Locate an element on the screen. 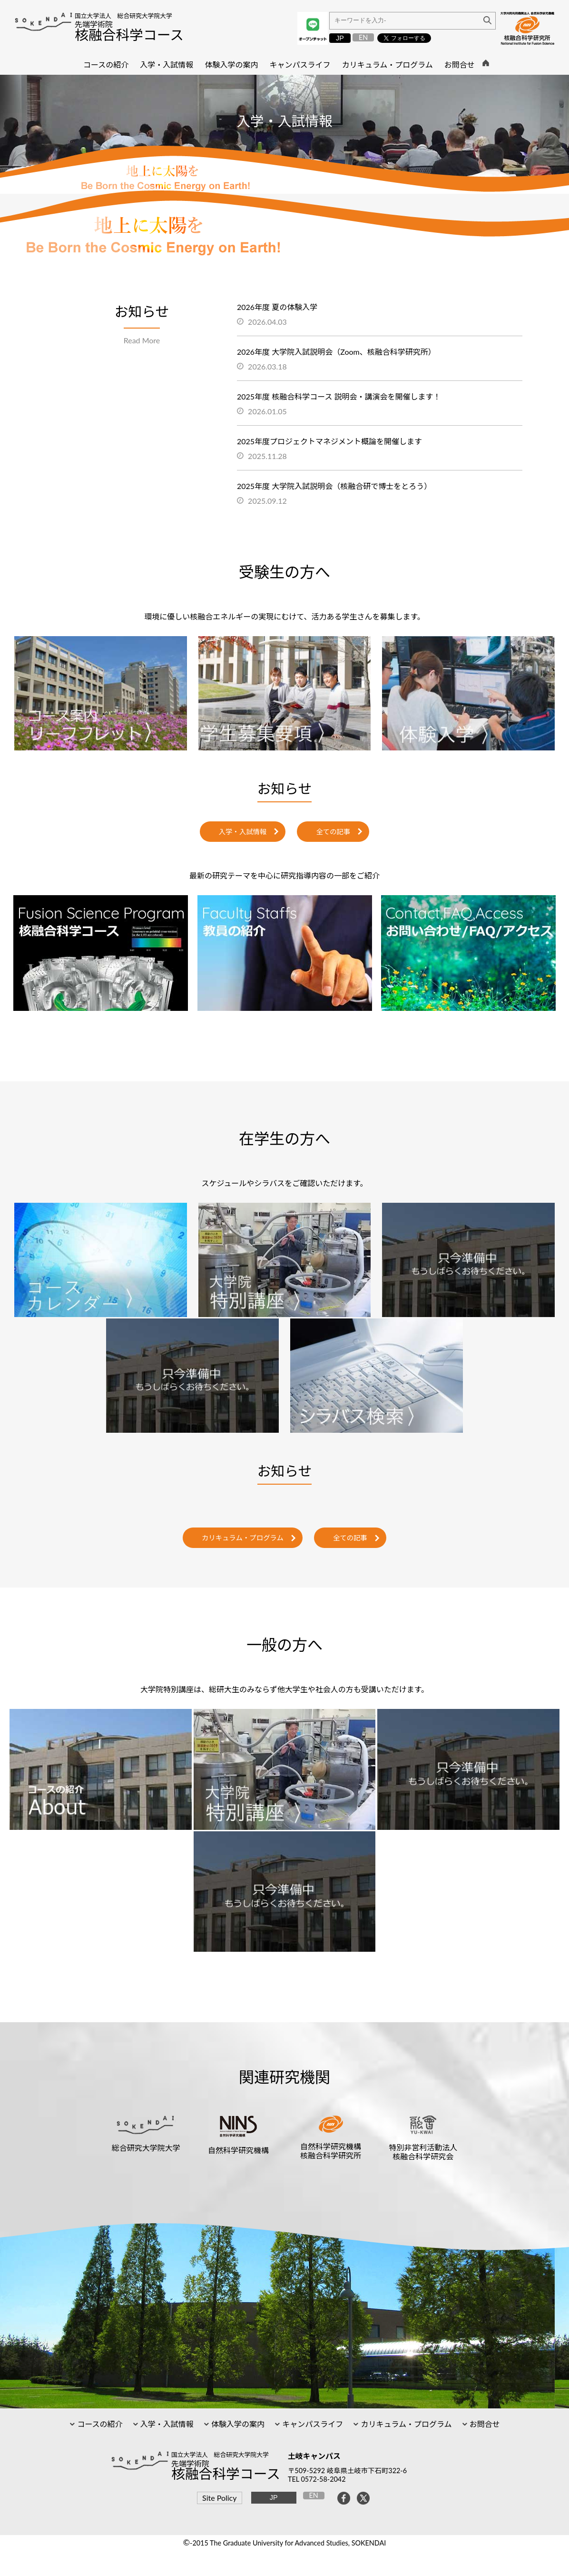  2025年度 大学院入試説明会（核融合研で博士をとろう） is located at coordinates (334, 485).